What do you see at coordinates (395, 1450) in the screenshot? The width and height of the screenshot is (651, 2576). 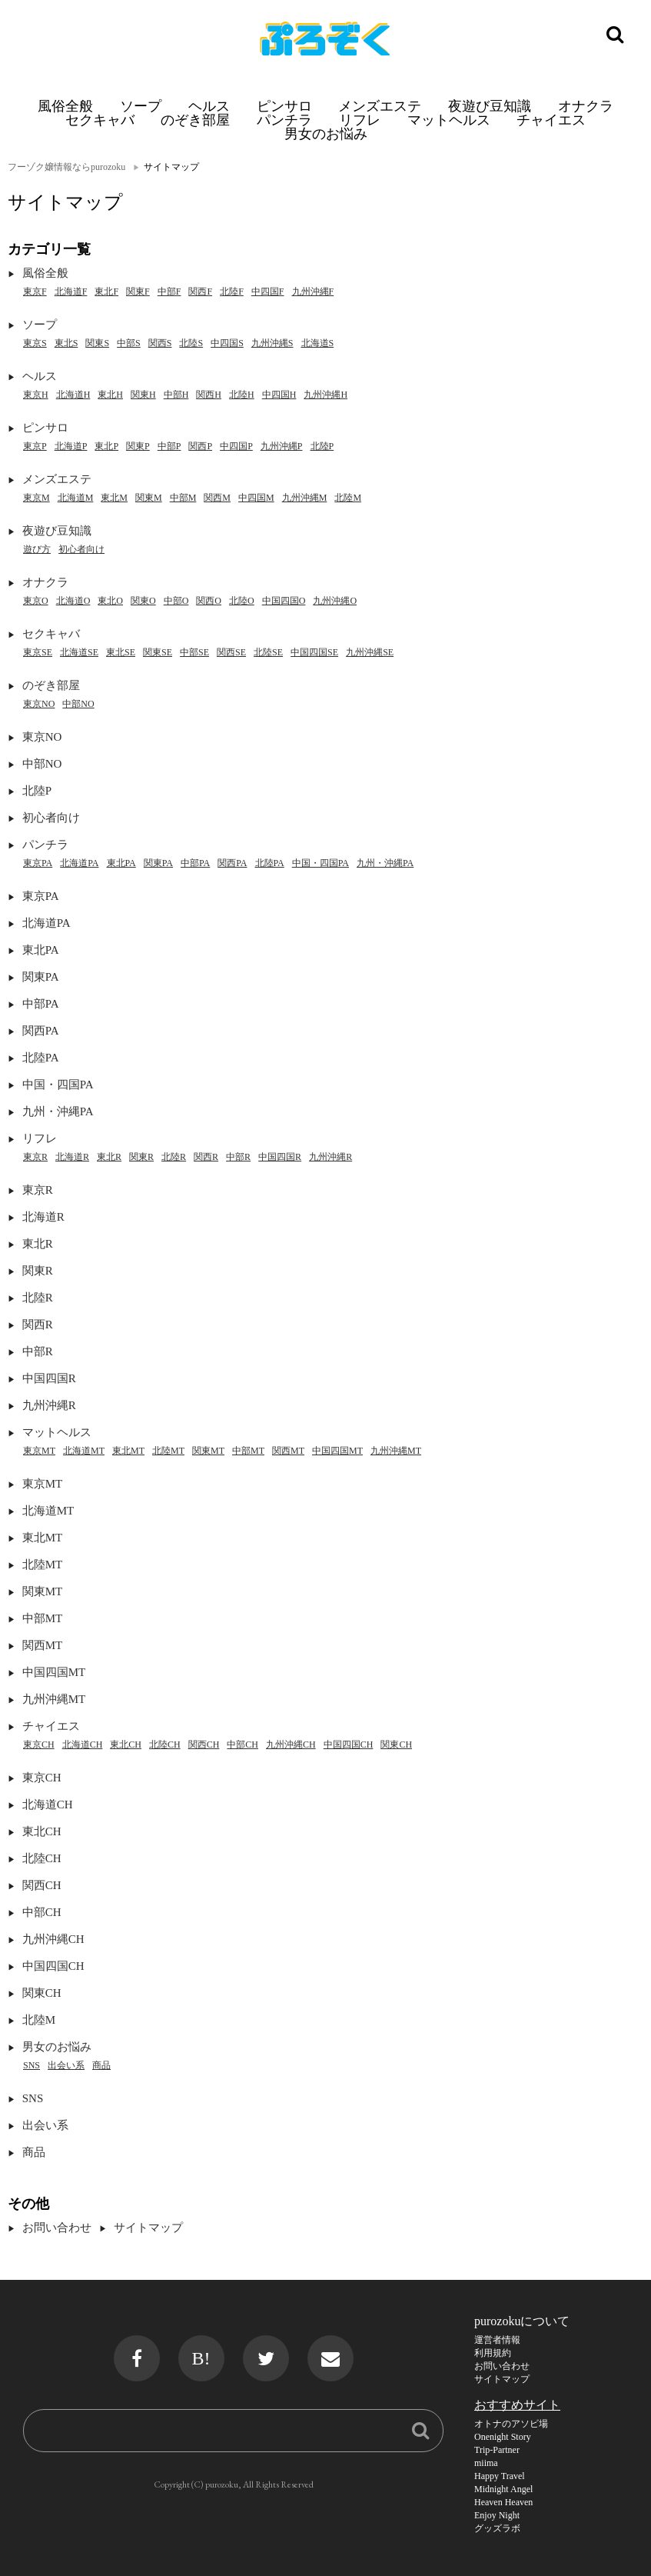 I see `九州沖縄MT` at bounding box center [395, 1450].